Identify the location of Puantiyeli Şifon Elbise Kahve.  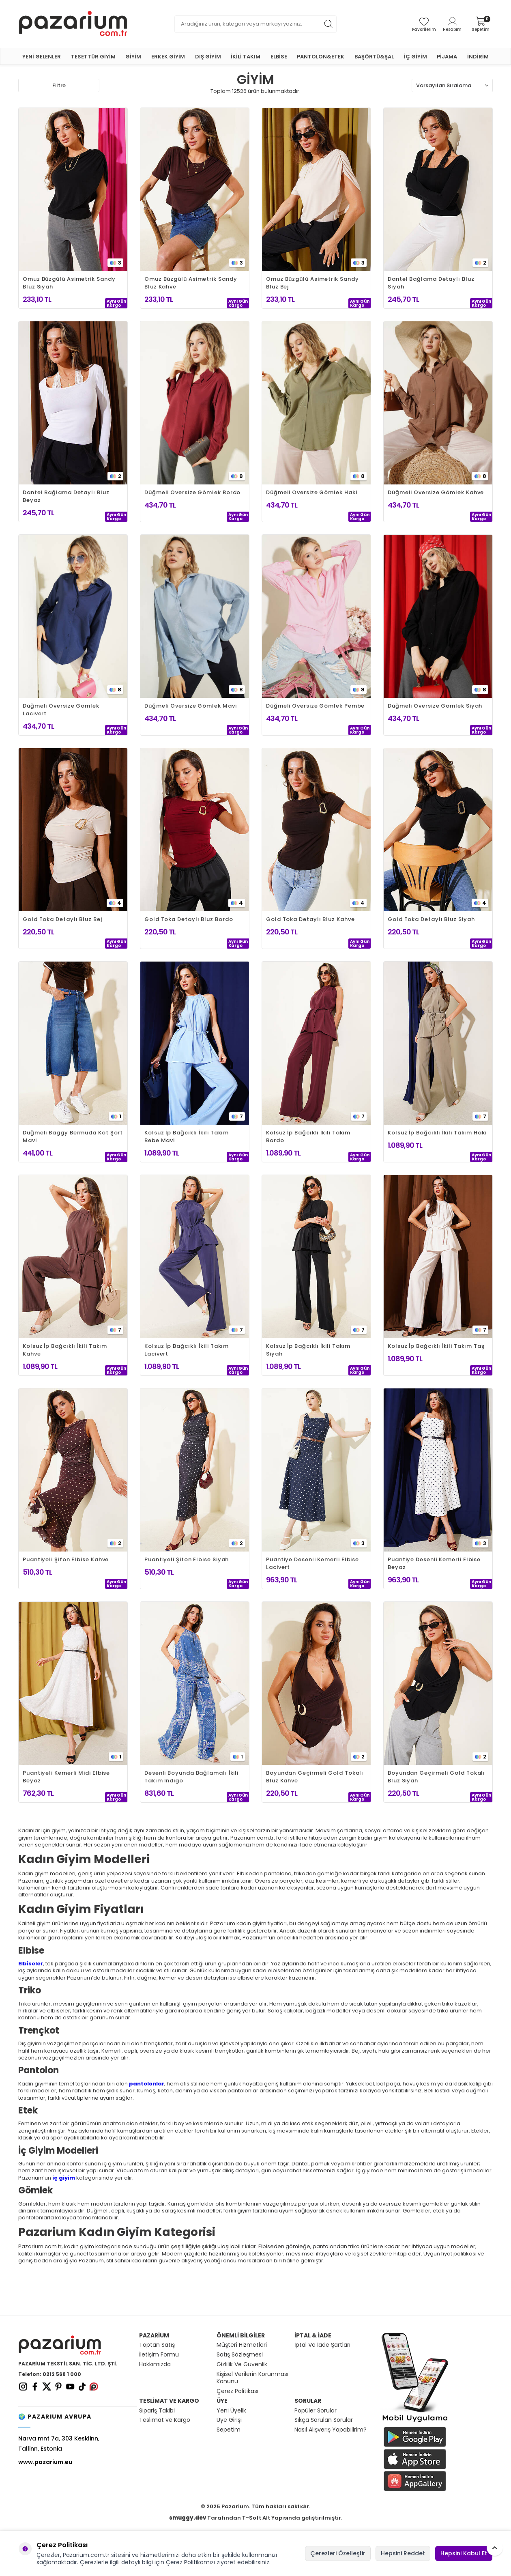
(66, 1559).